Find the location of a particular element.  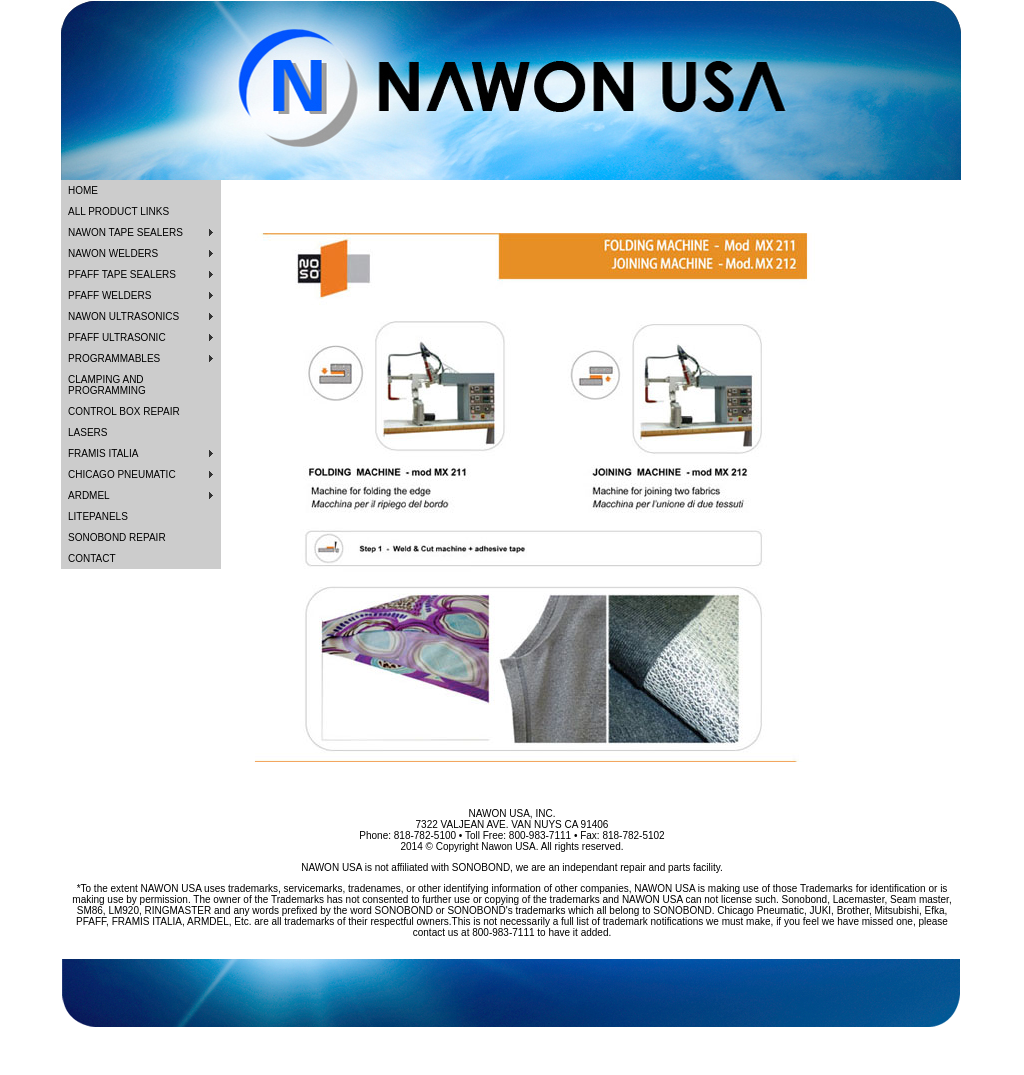

NAWON TAPE SEALERS is located at coordinates (125, 232).